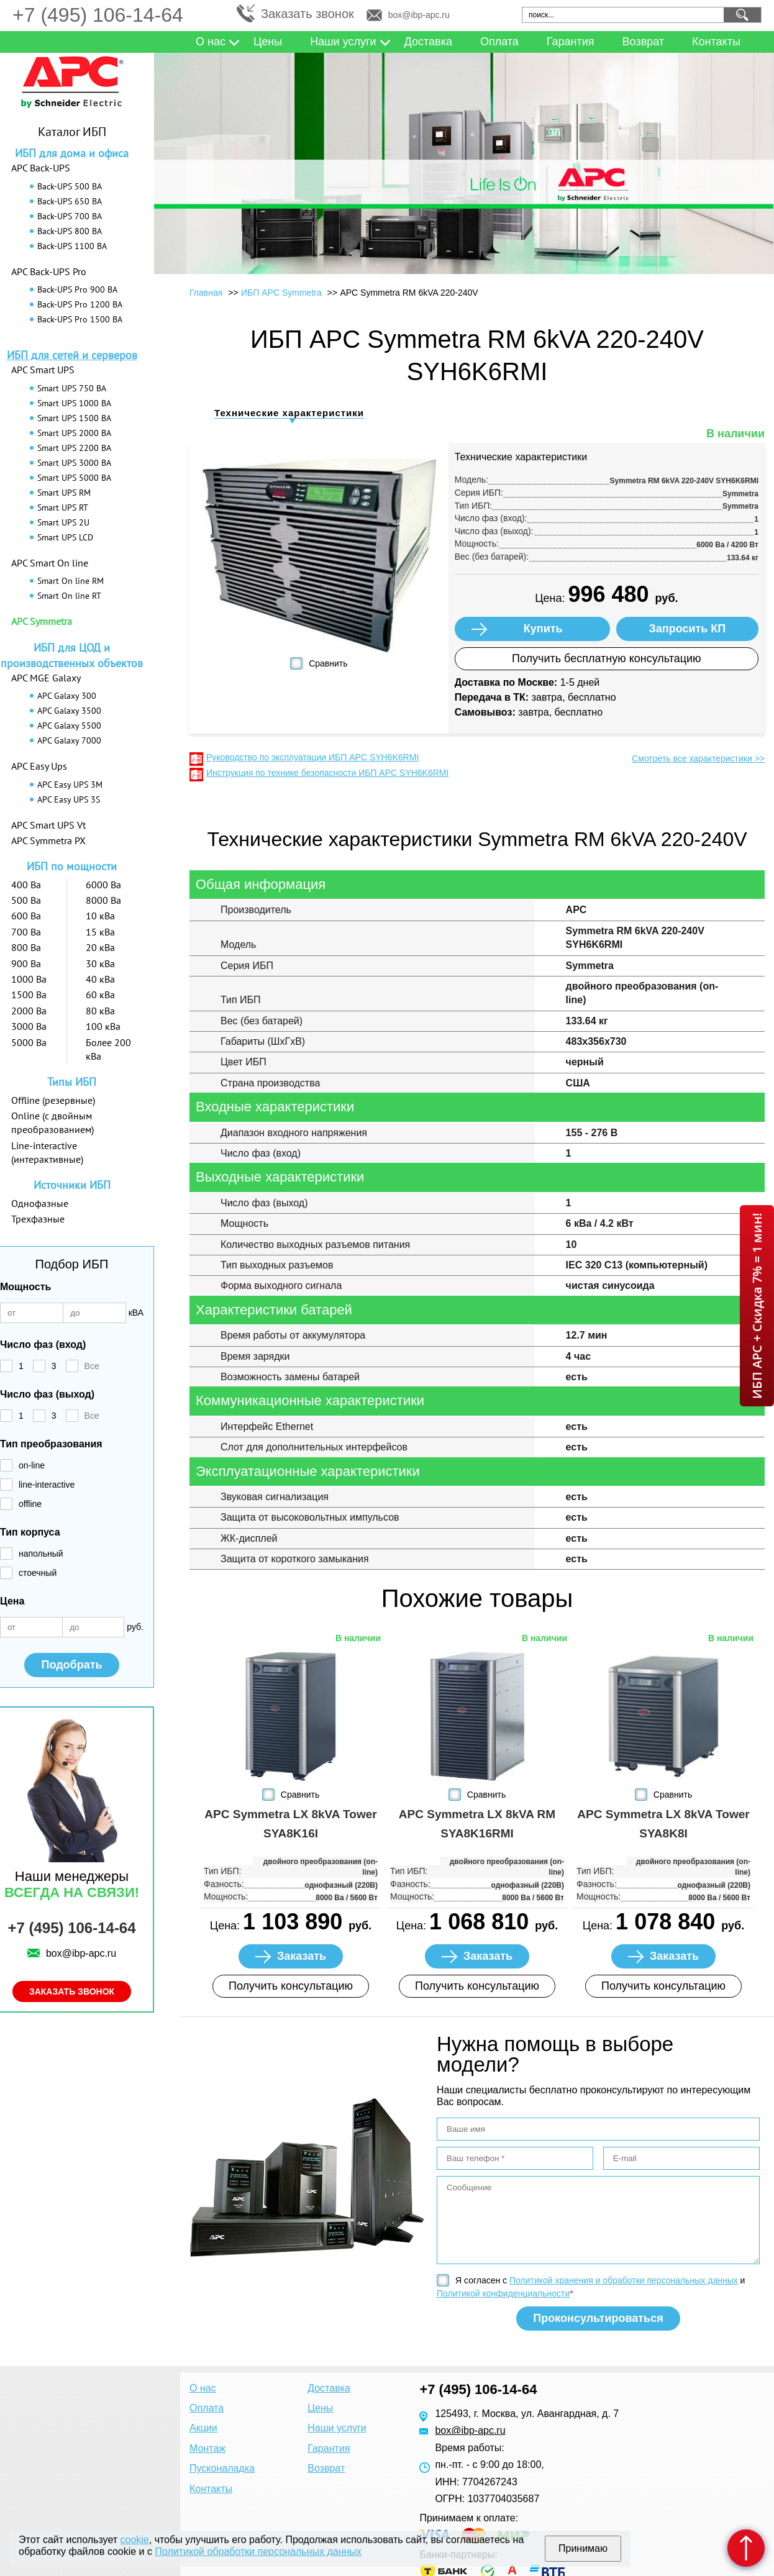 Image resolution: width=774 pixels, height=2576 pixels. What do you see at coordinates (100, 1010) in the screenshot?
I see `80 кВа` at bounding box center [100, 1010].